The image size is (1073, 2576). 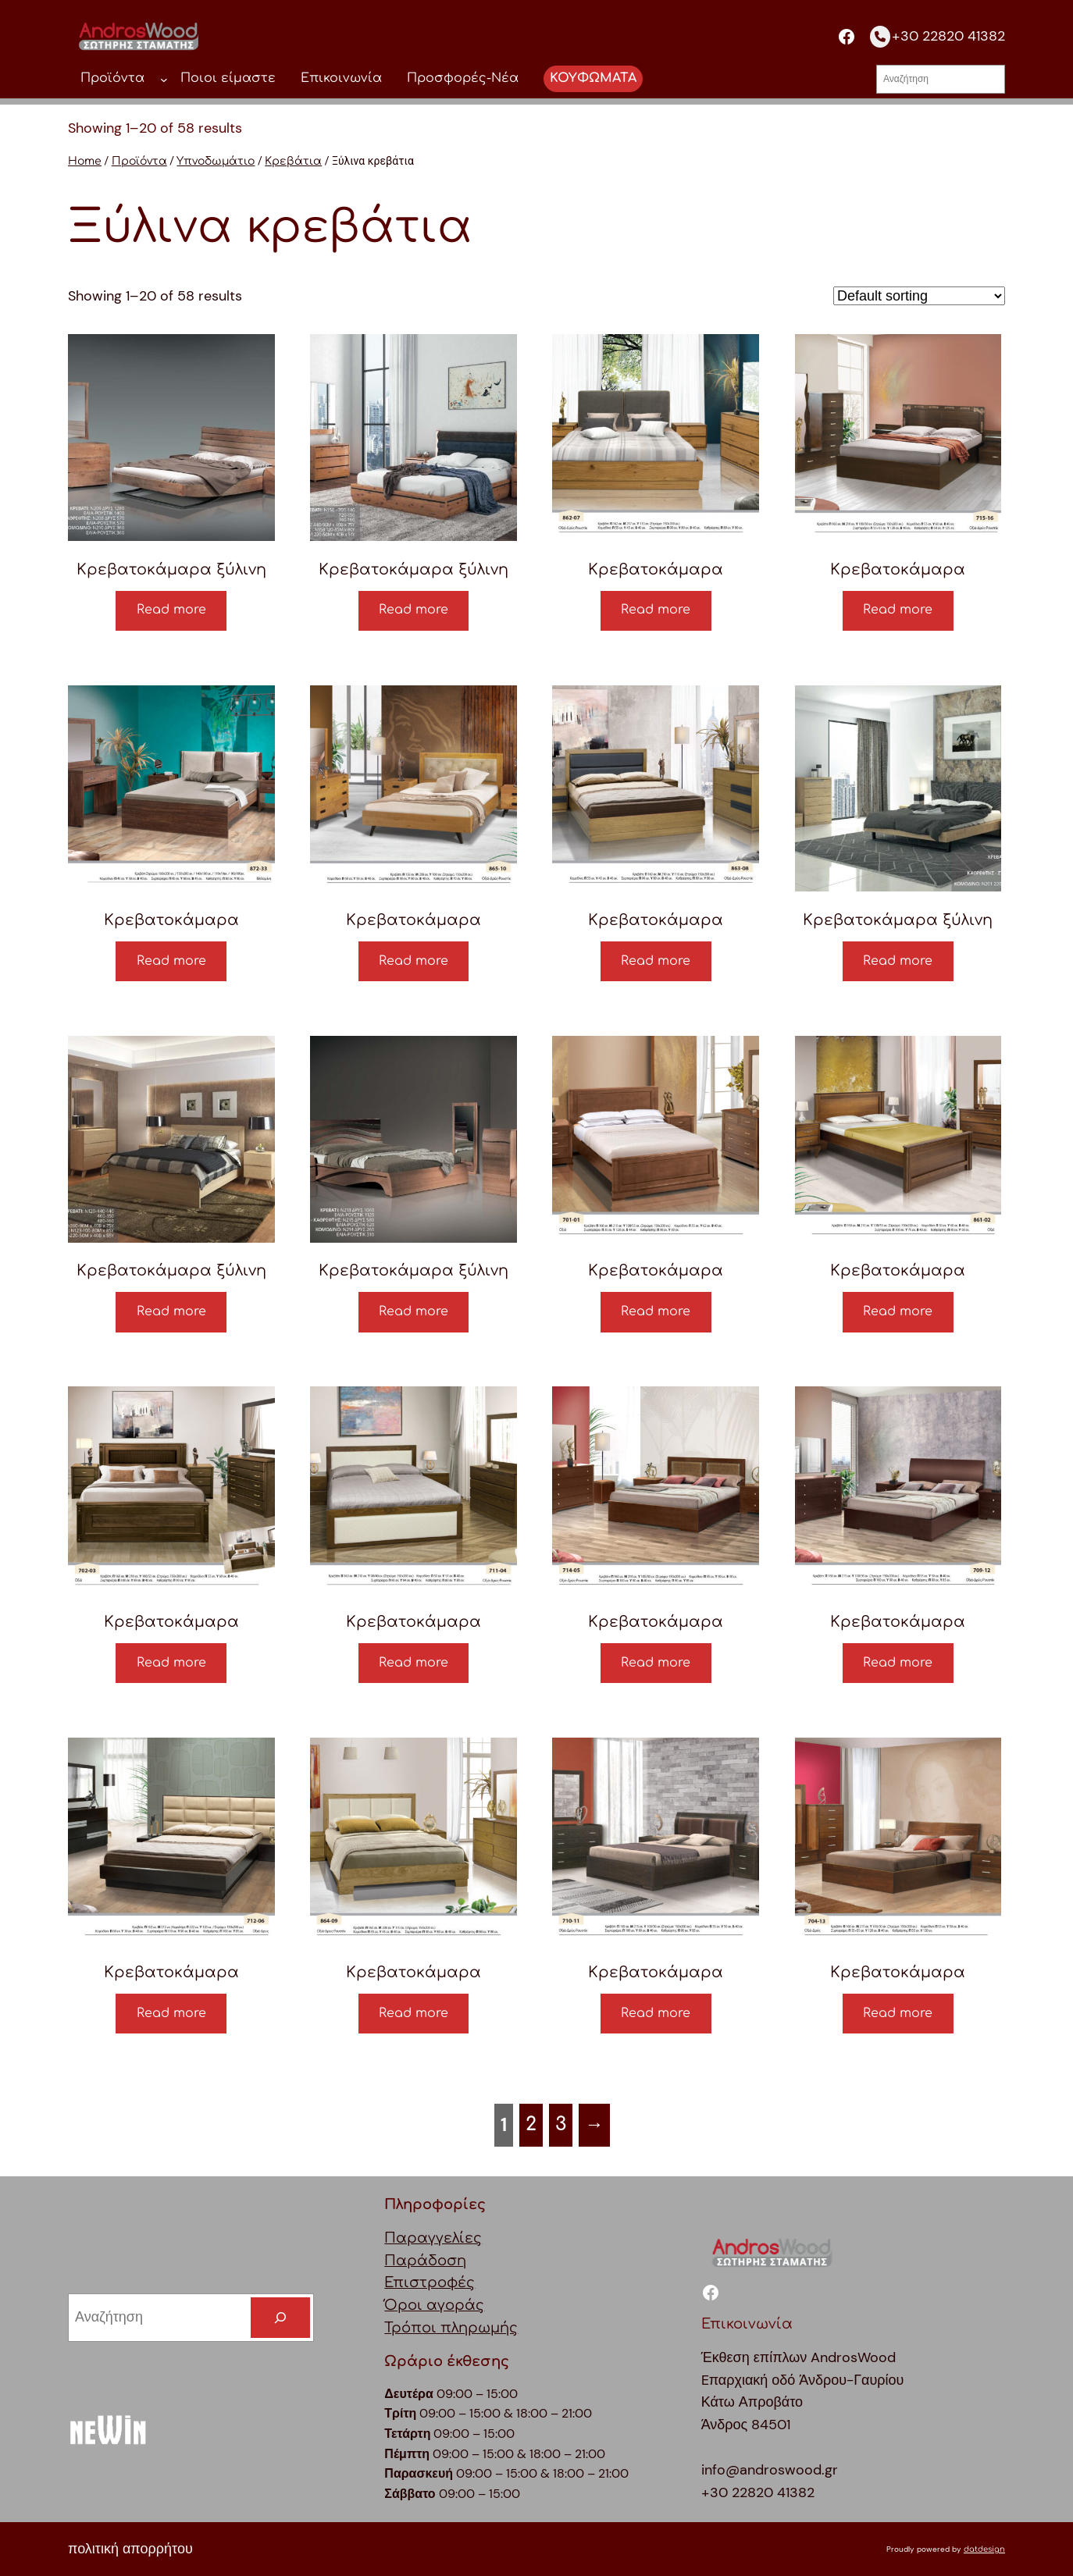 I want to click on datdesign, so click(x=984, y=2549).